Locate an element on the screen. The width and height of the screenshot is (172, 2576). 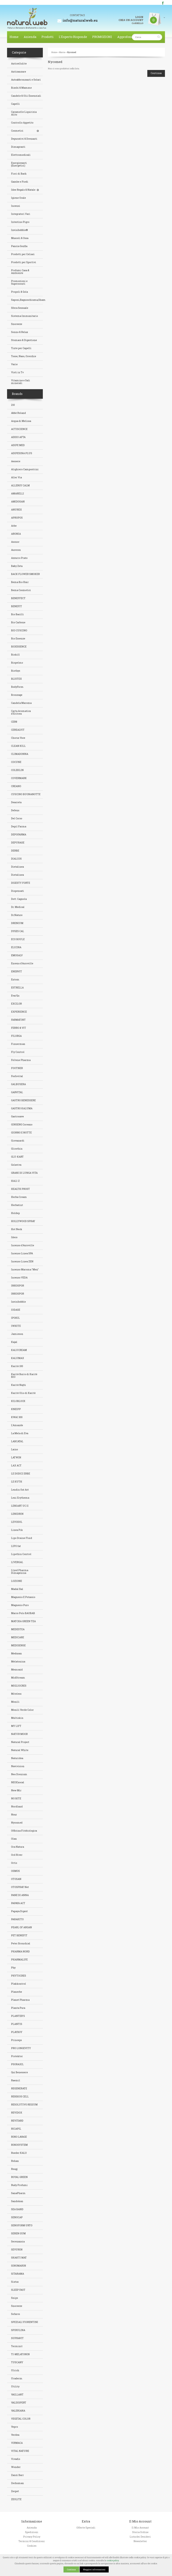
Jamieson is located at coordinates (17, 1334).